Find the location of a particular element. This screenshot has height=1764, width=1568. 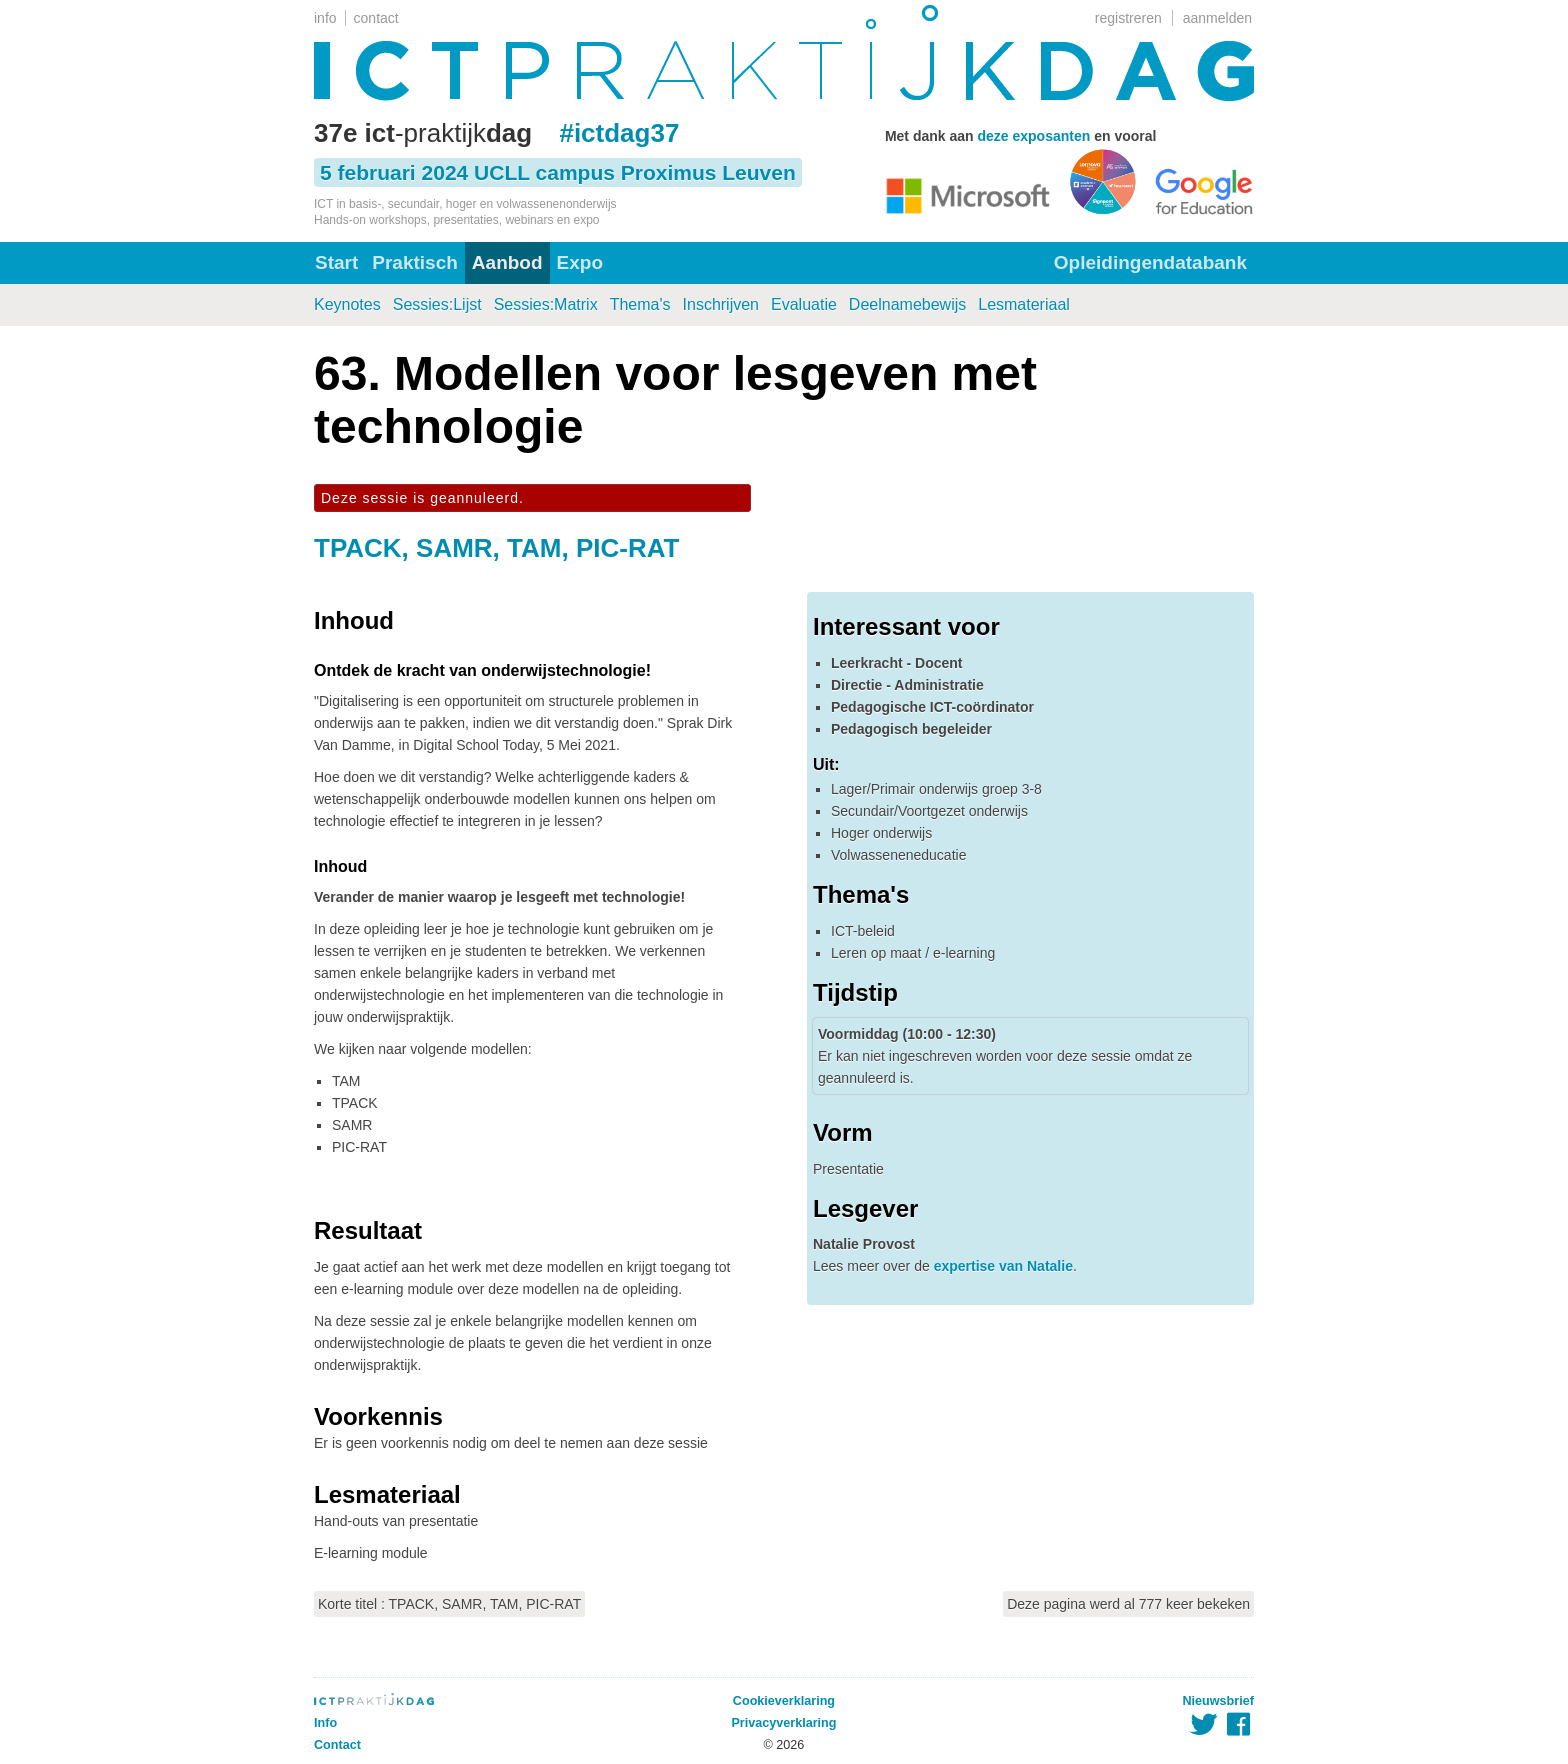

Start is located at coordinates (336, 262).